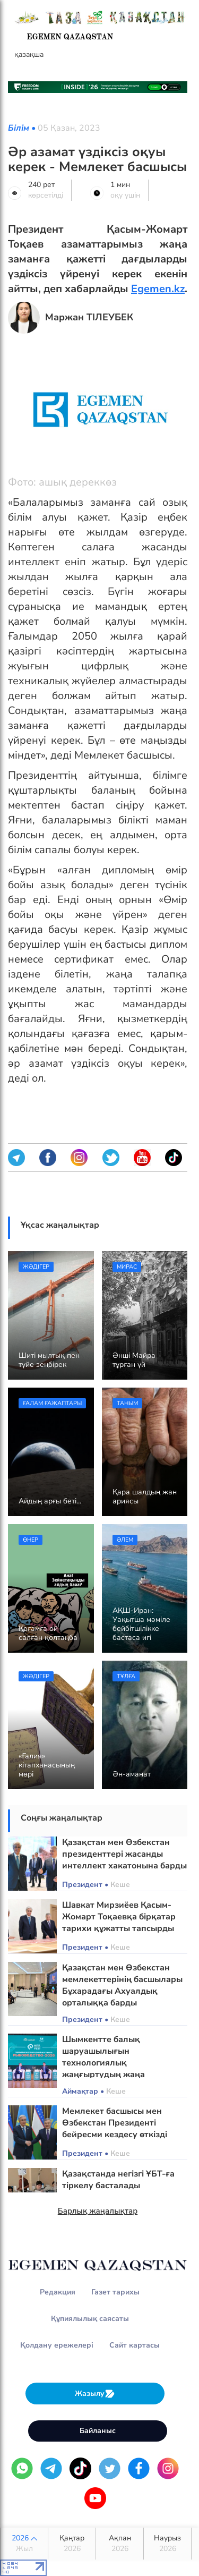 This screenshot has width=199, height=2576. Describe the element at coordinates (56, 2345) in the screenshot. I see `Қолдану ережелері` at that location.